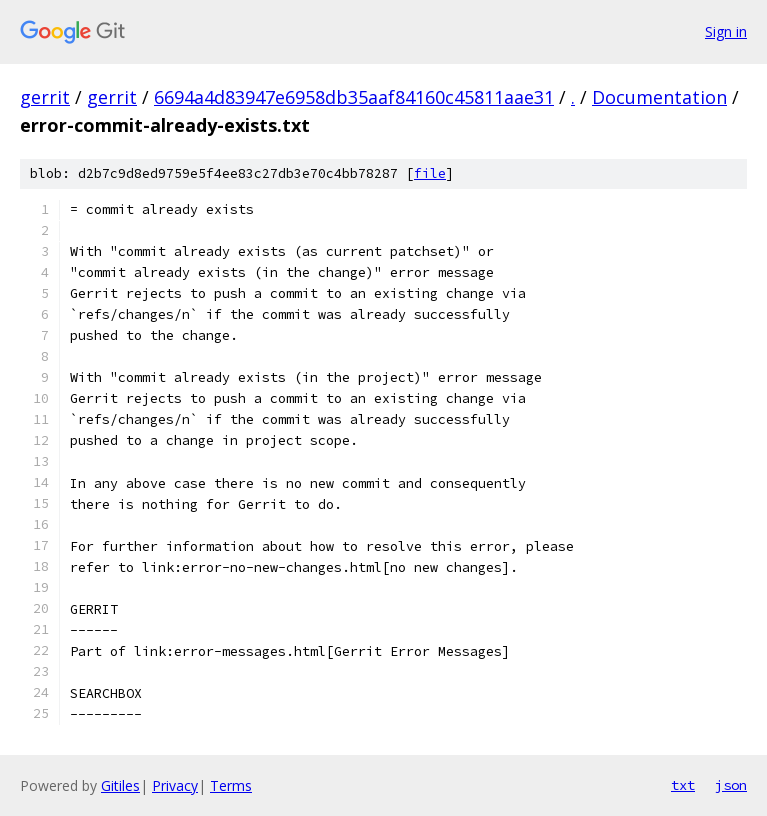  I want to click on Sign in, so click(726, 31).